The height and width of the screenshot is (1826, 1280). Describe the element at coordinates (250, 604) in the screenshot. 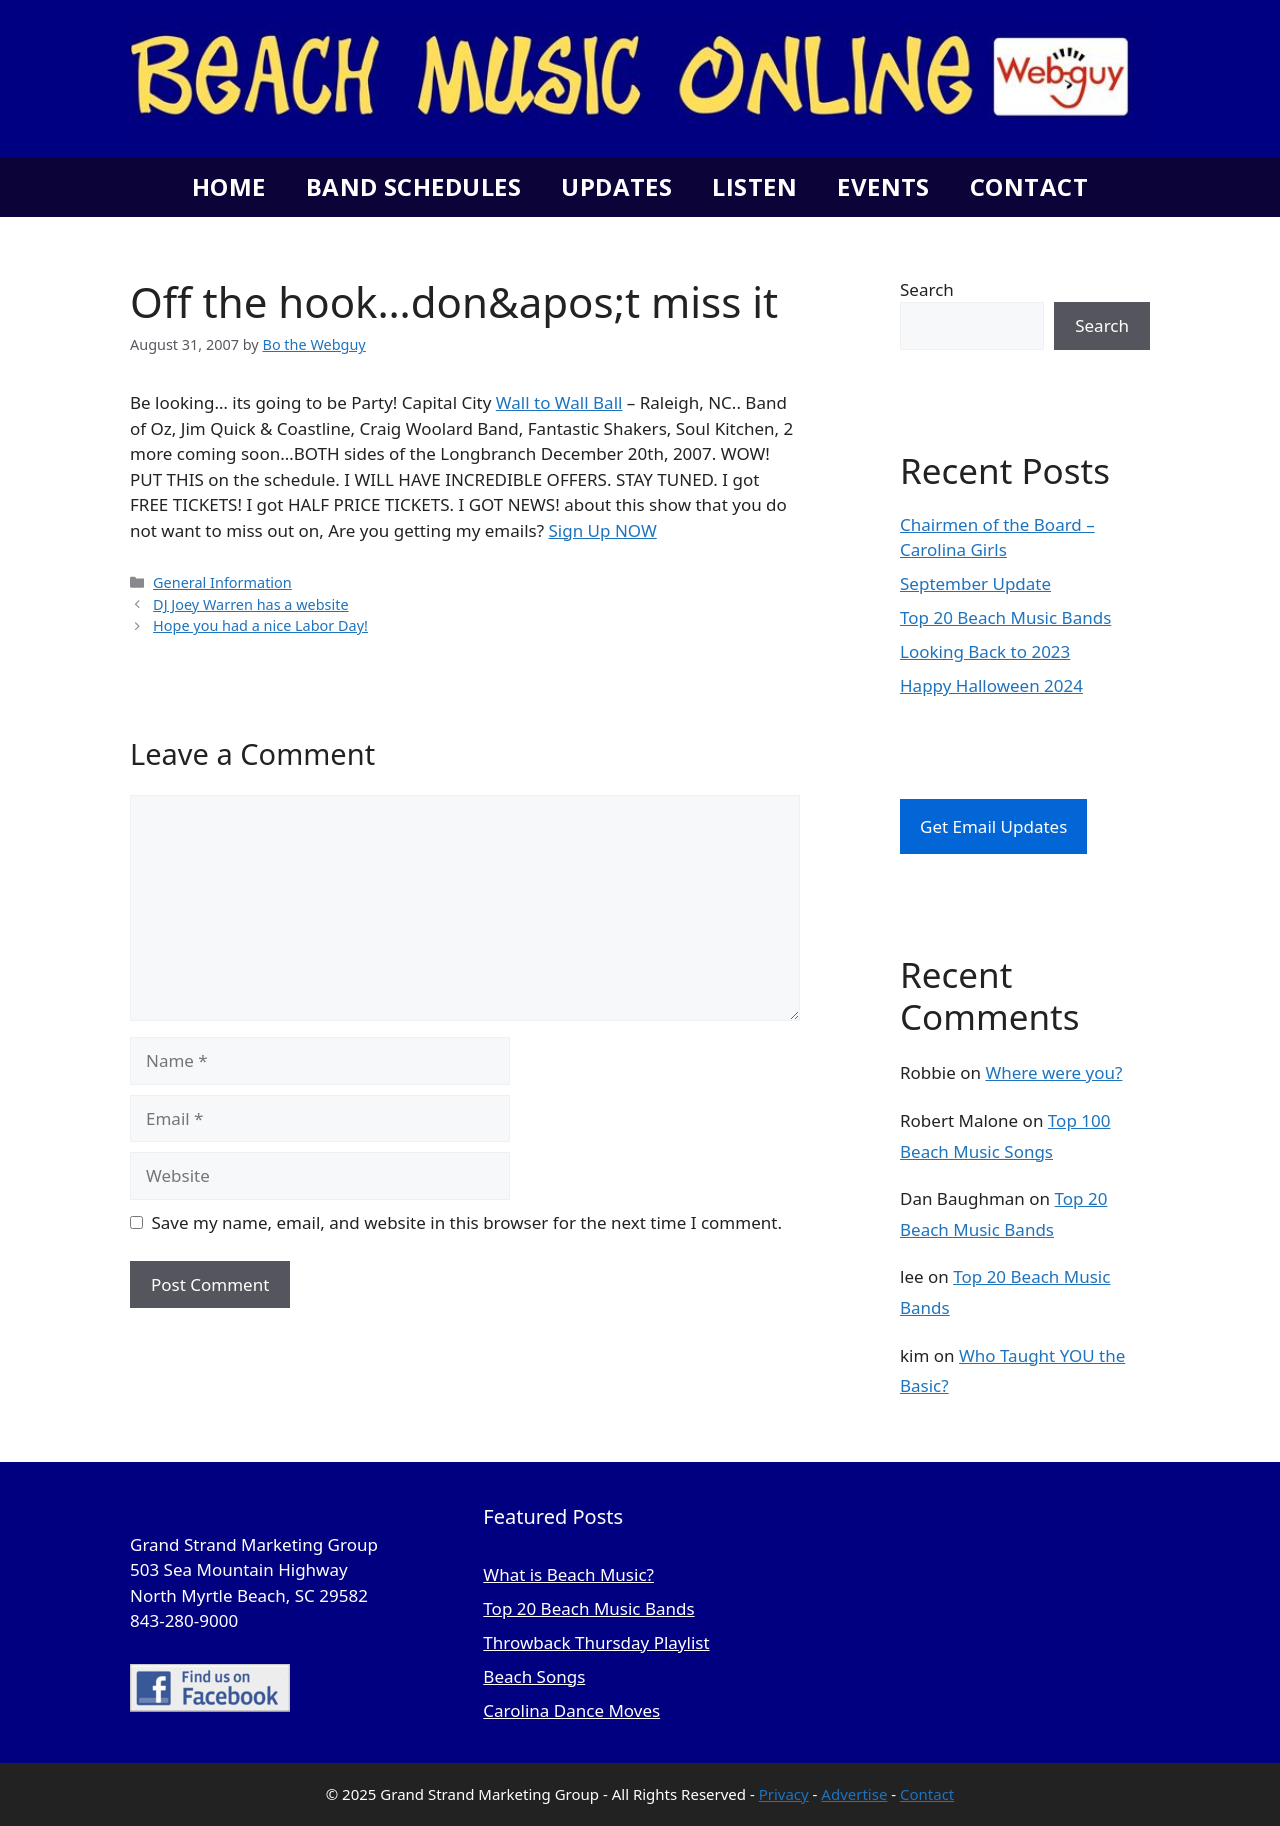

I see `DJ Joey Warren has a website` at that location.